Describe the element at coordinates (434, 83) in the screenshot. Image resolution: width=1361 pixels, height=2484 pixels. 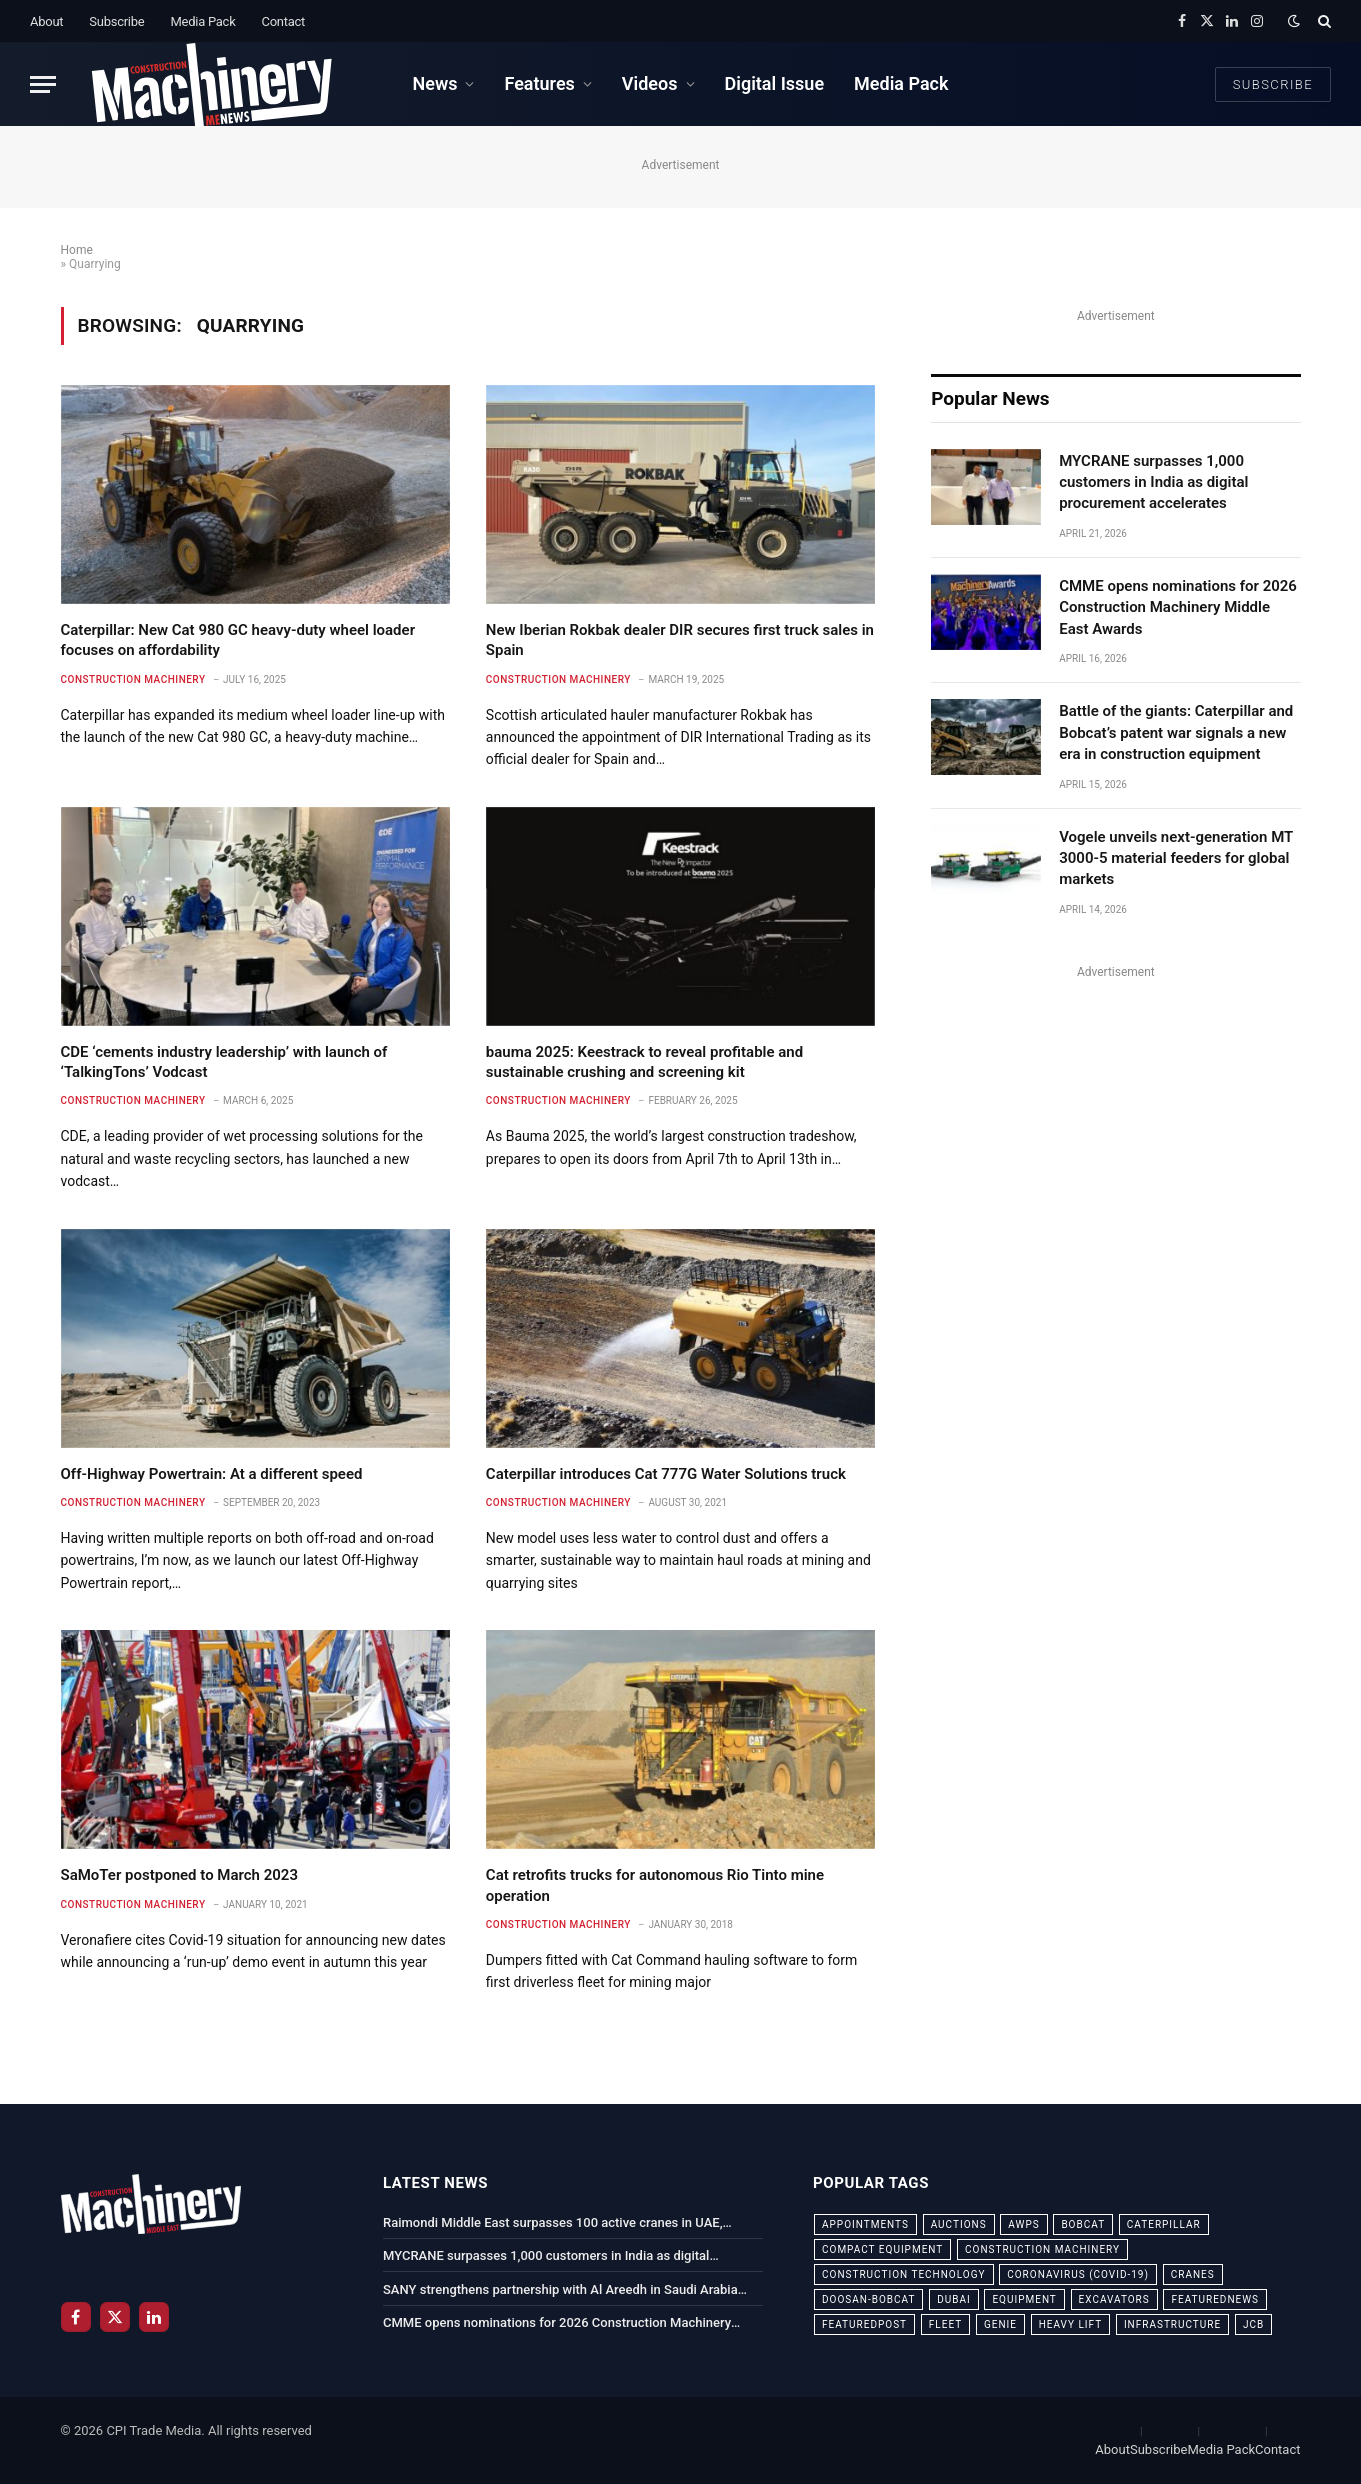
I see `News` at that location.